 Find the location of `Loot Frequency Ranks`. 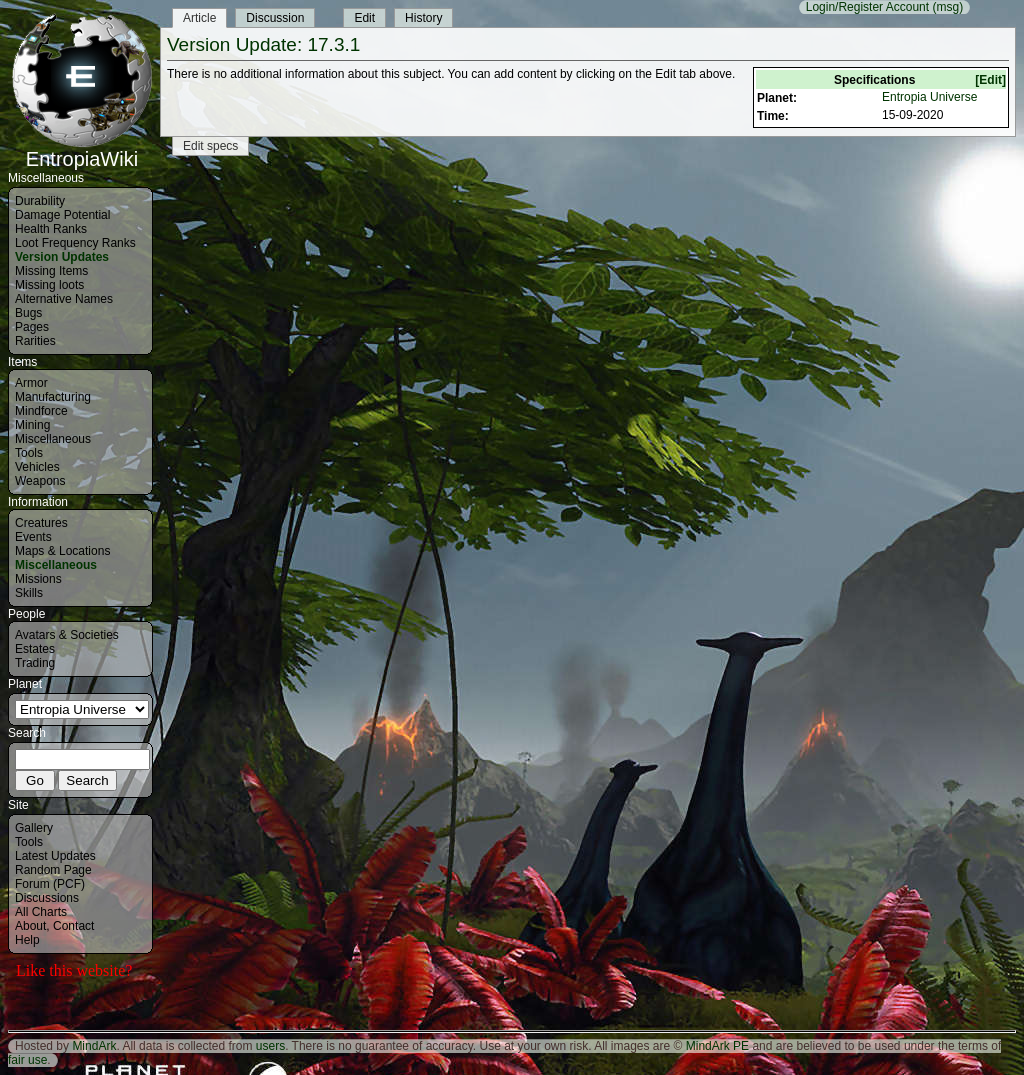

Loot Frequency Ranks is located at coordinates (75, 243).